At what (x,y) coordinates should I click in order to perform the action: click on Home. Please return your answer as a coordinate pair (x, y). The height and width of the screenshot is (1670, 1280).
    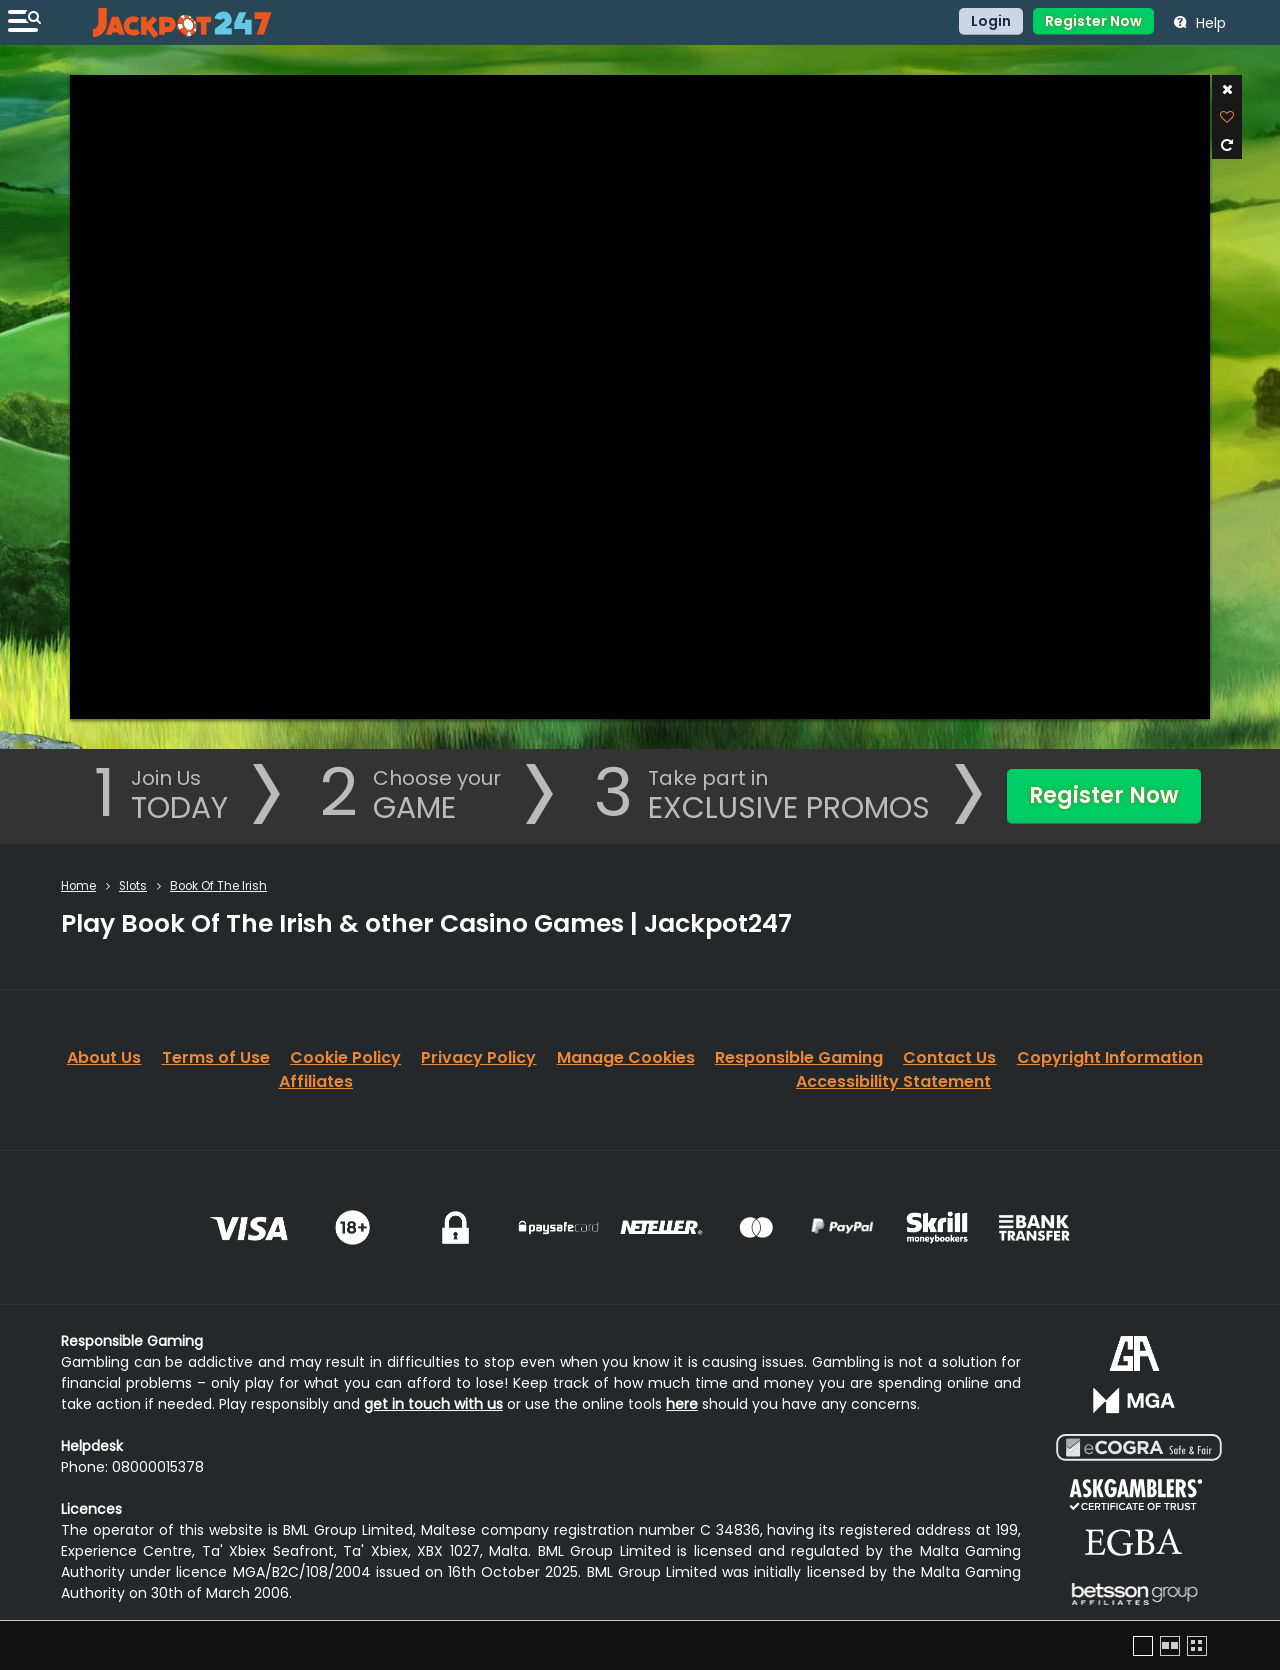
    Looking at the image, I should click on (78, 886).